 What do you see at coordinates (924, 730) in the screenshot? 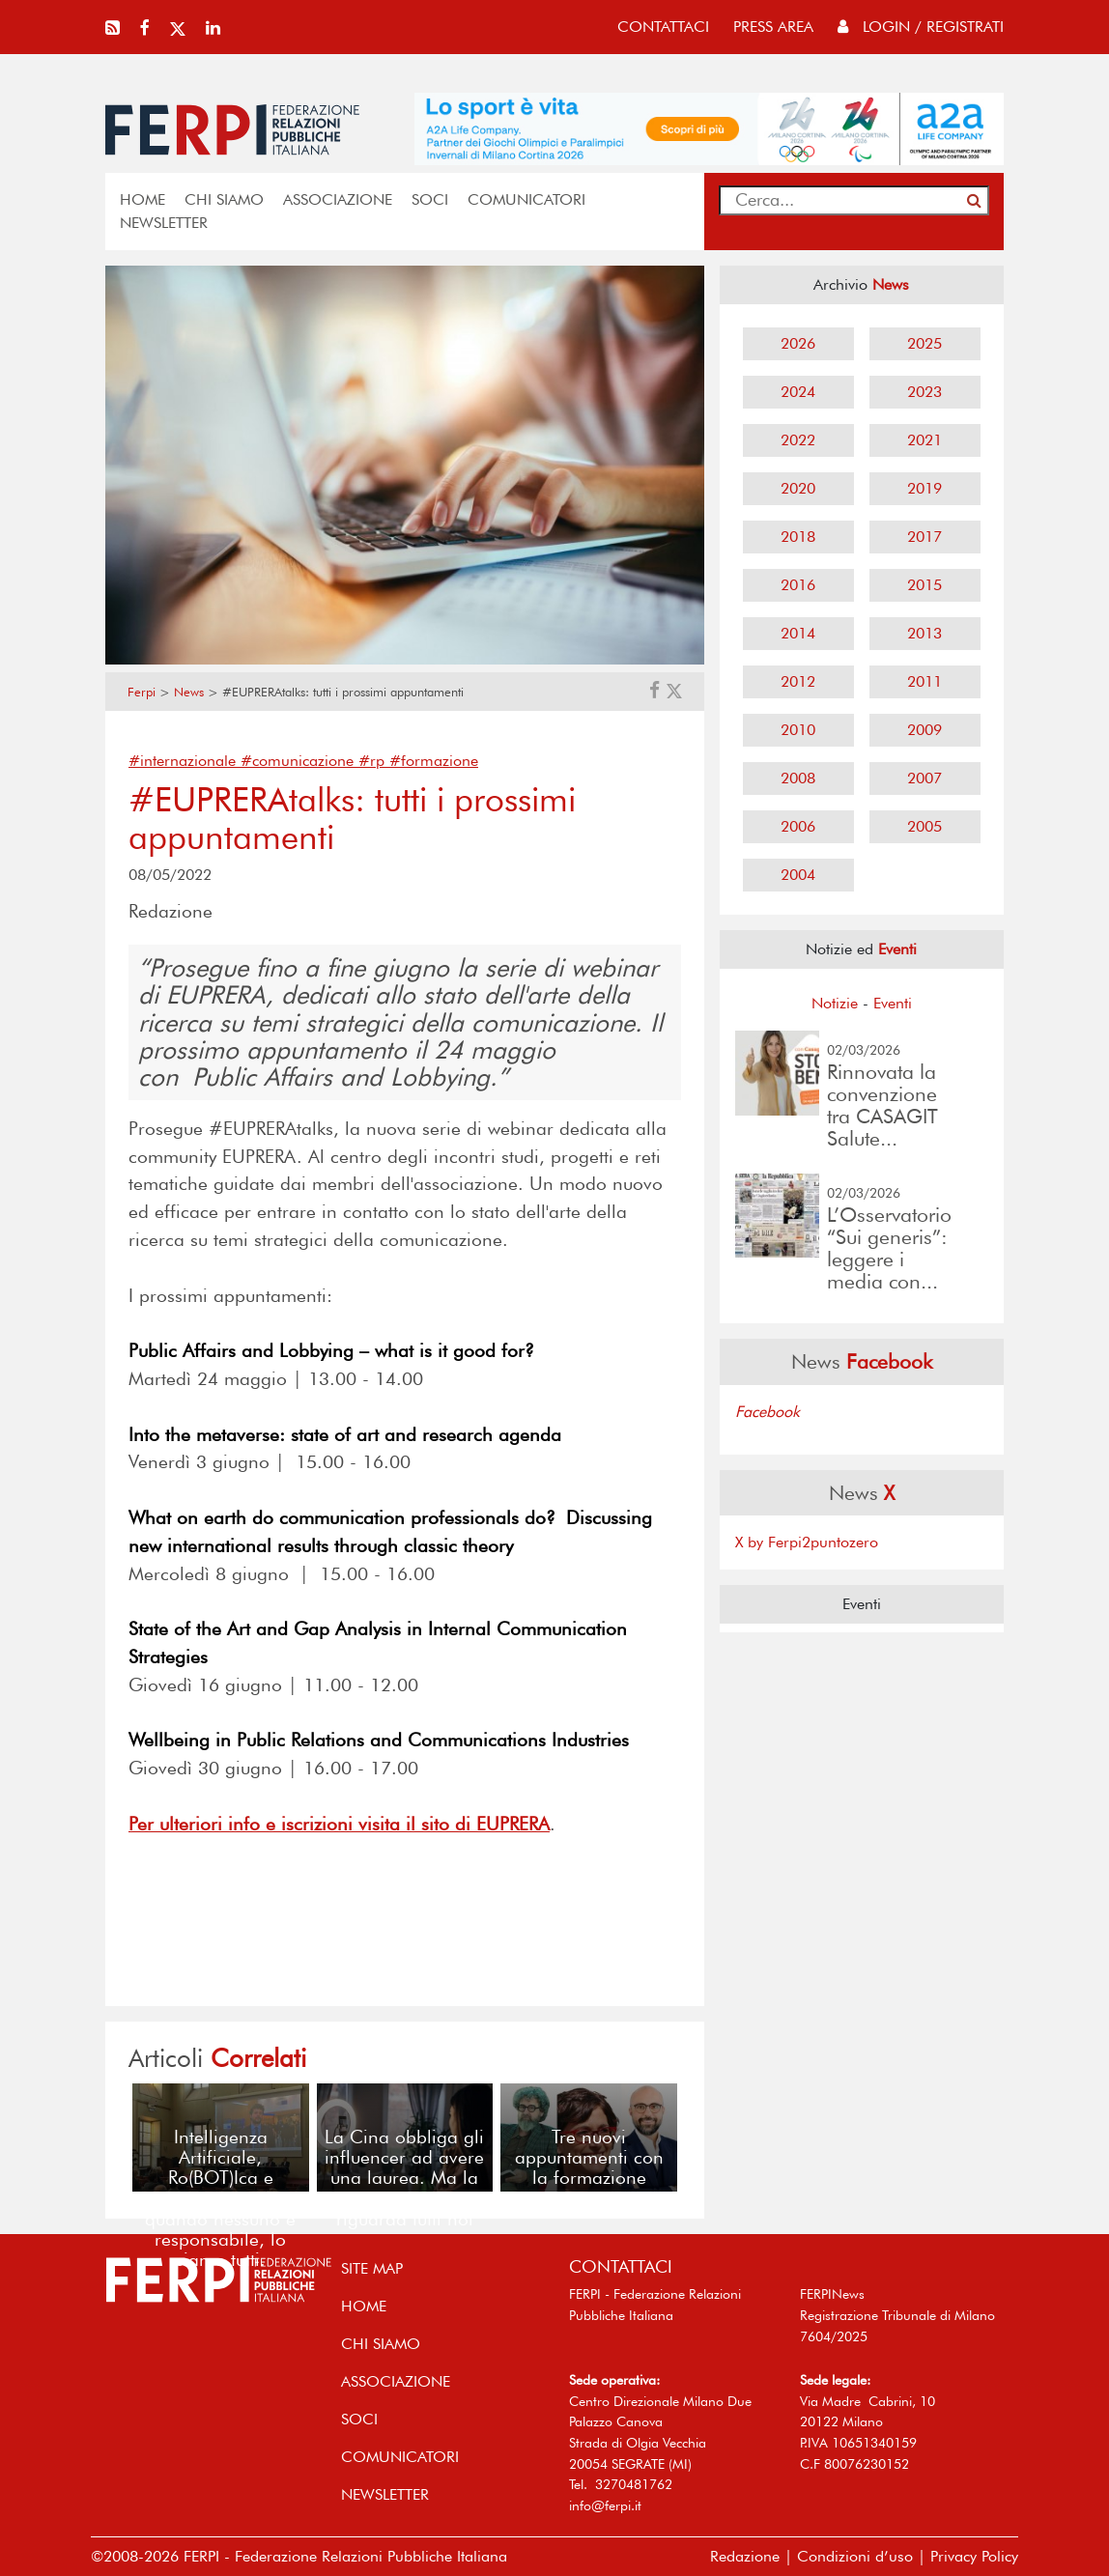
I see `2009` at bounding box center [924, 730].